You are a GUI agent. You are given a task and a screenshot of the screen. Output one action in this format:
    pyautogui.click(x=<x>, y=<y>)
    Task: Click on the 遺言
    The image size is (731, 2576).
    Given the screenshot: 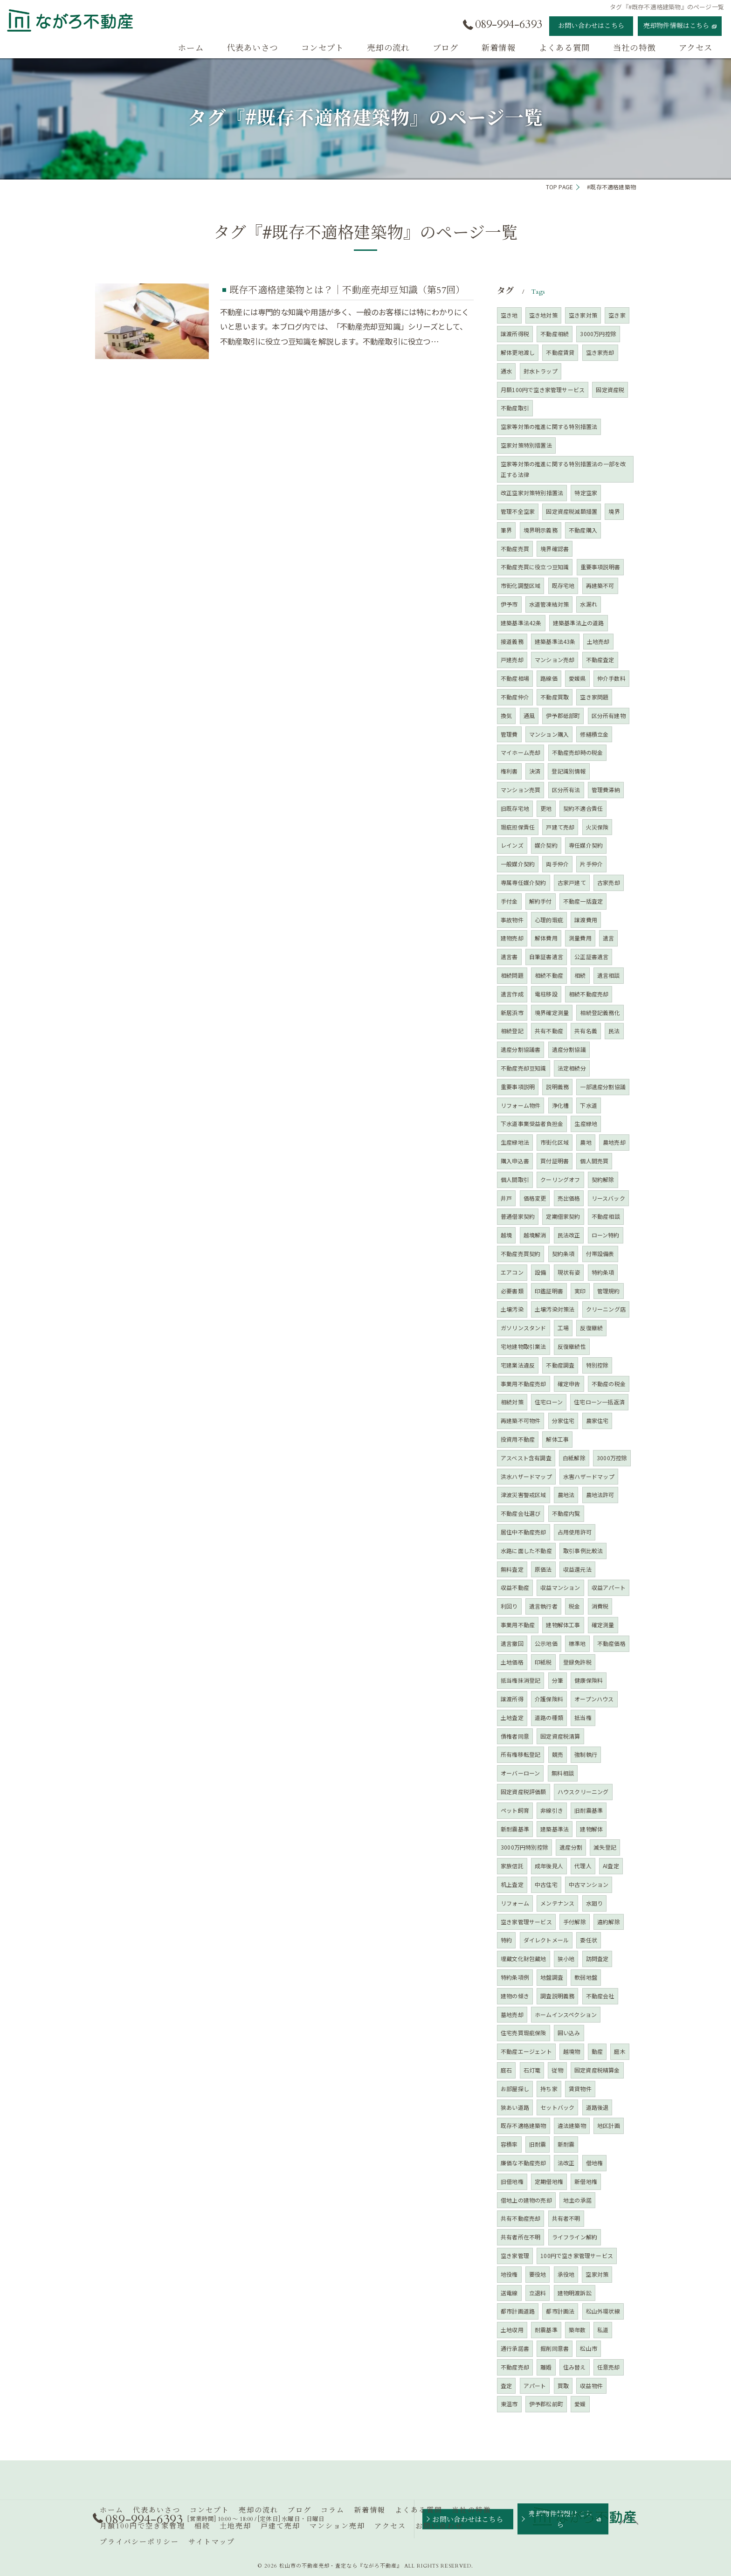 What is the action you would take?
    pyautogui.click(x=608, y=938)
    